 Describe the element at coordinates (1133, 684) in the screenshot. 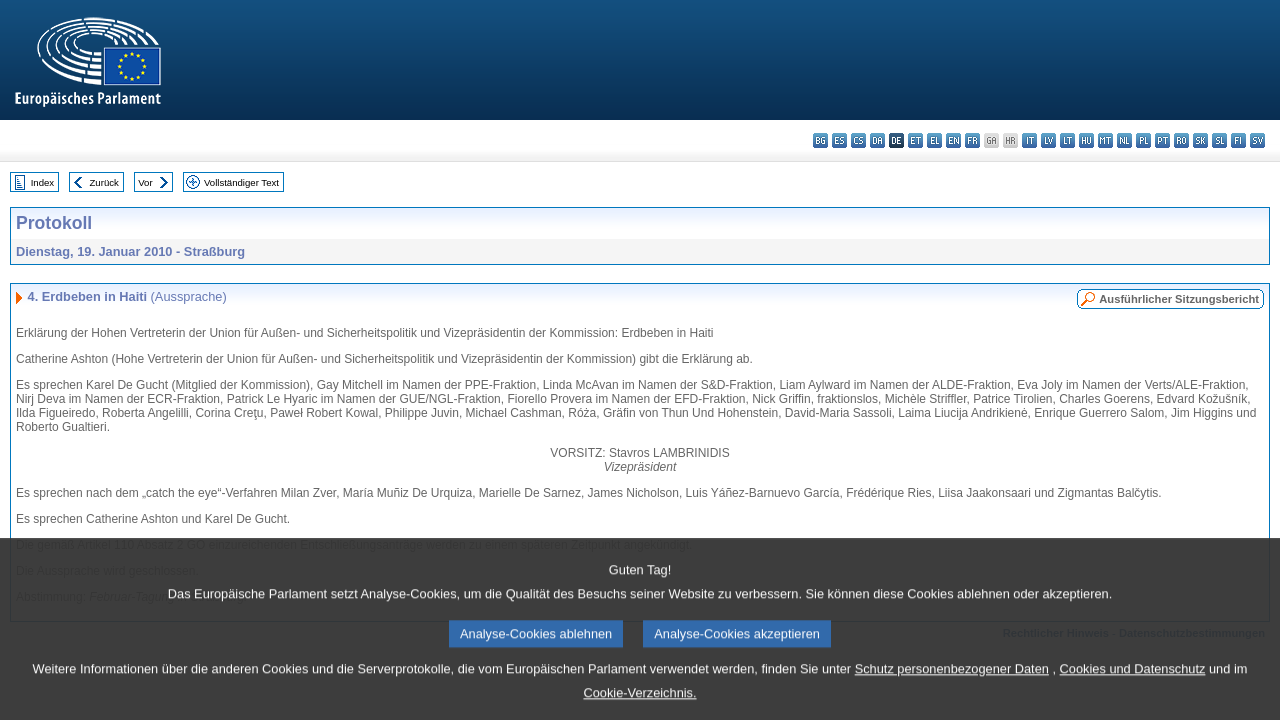

I see `Cookies und Datenschutz` at that location.